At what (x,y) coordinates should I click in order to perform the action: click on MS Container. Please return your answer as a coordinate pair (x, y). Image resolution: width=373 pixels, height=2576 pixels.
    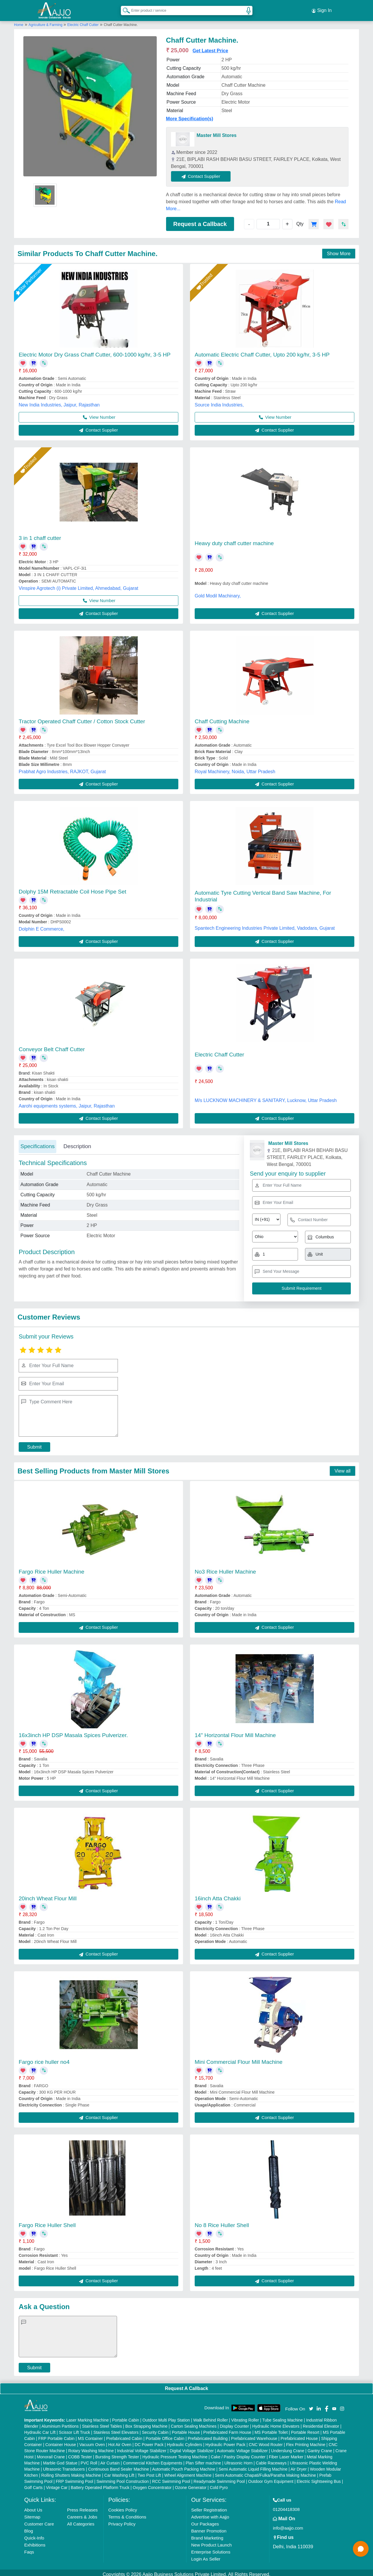
    Looking at the image, I should click on (90, 2435).